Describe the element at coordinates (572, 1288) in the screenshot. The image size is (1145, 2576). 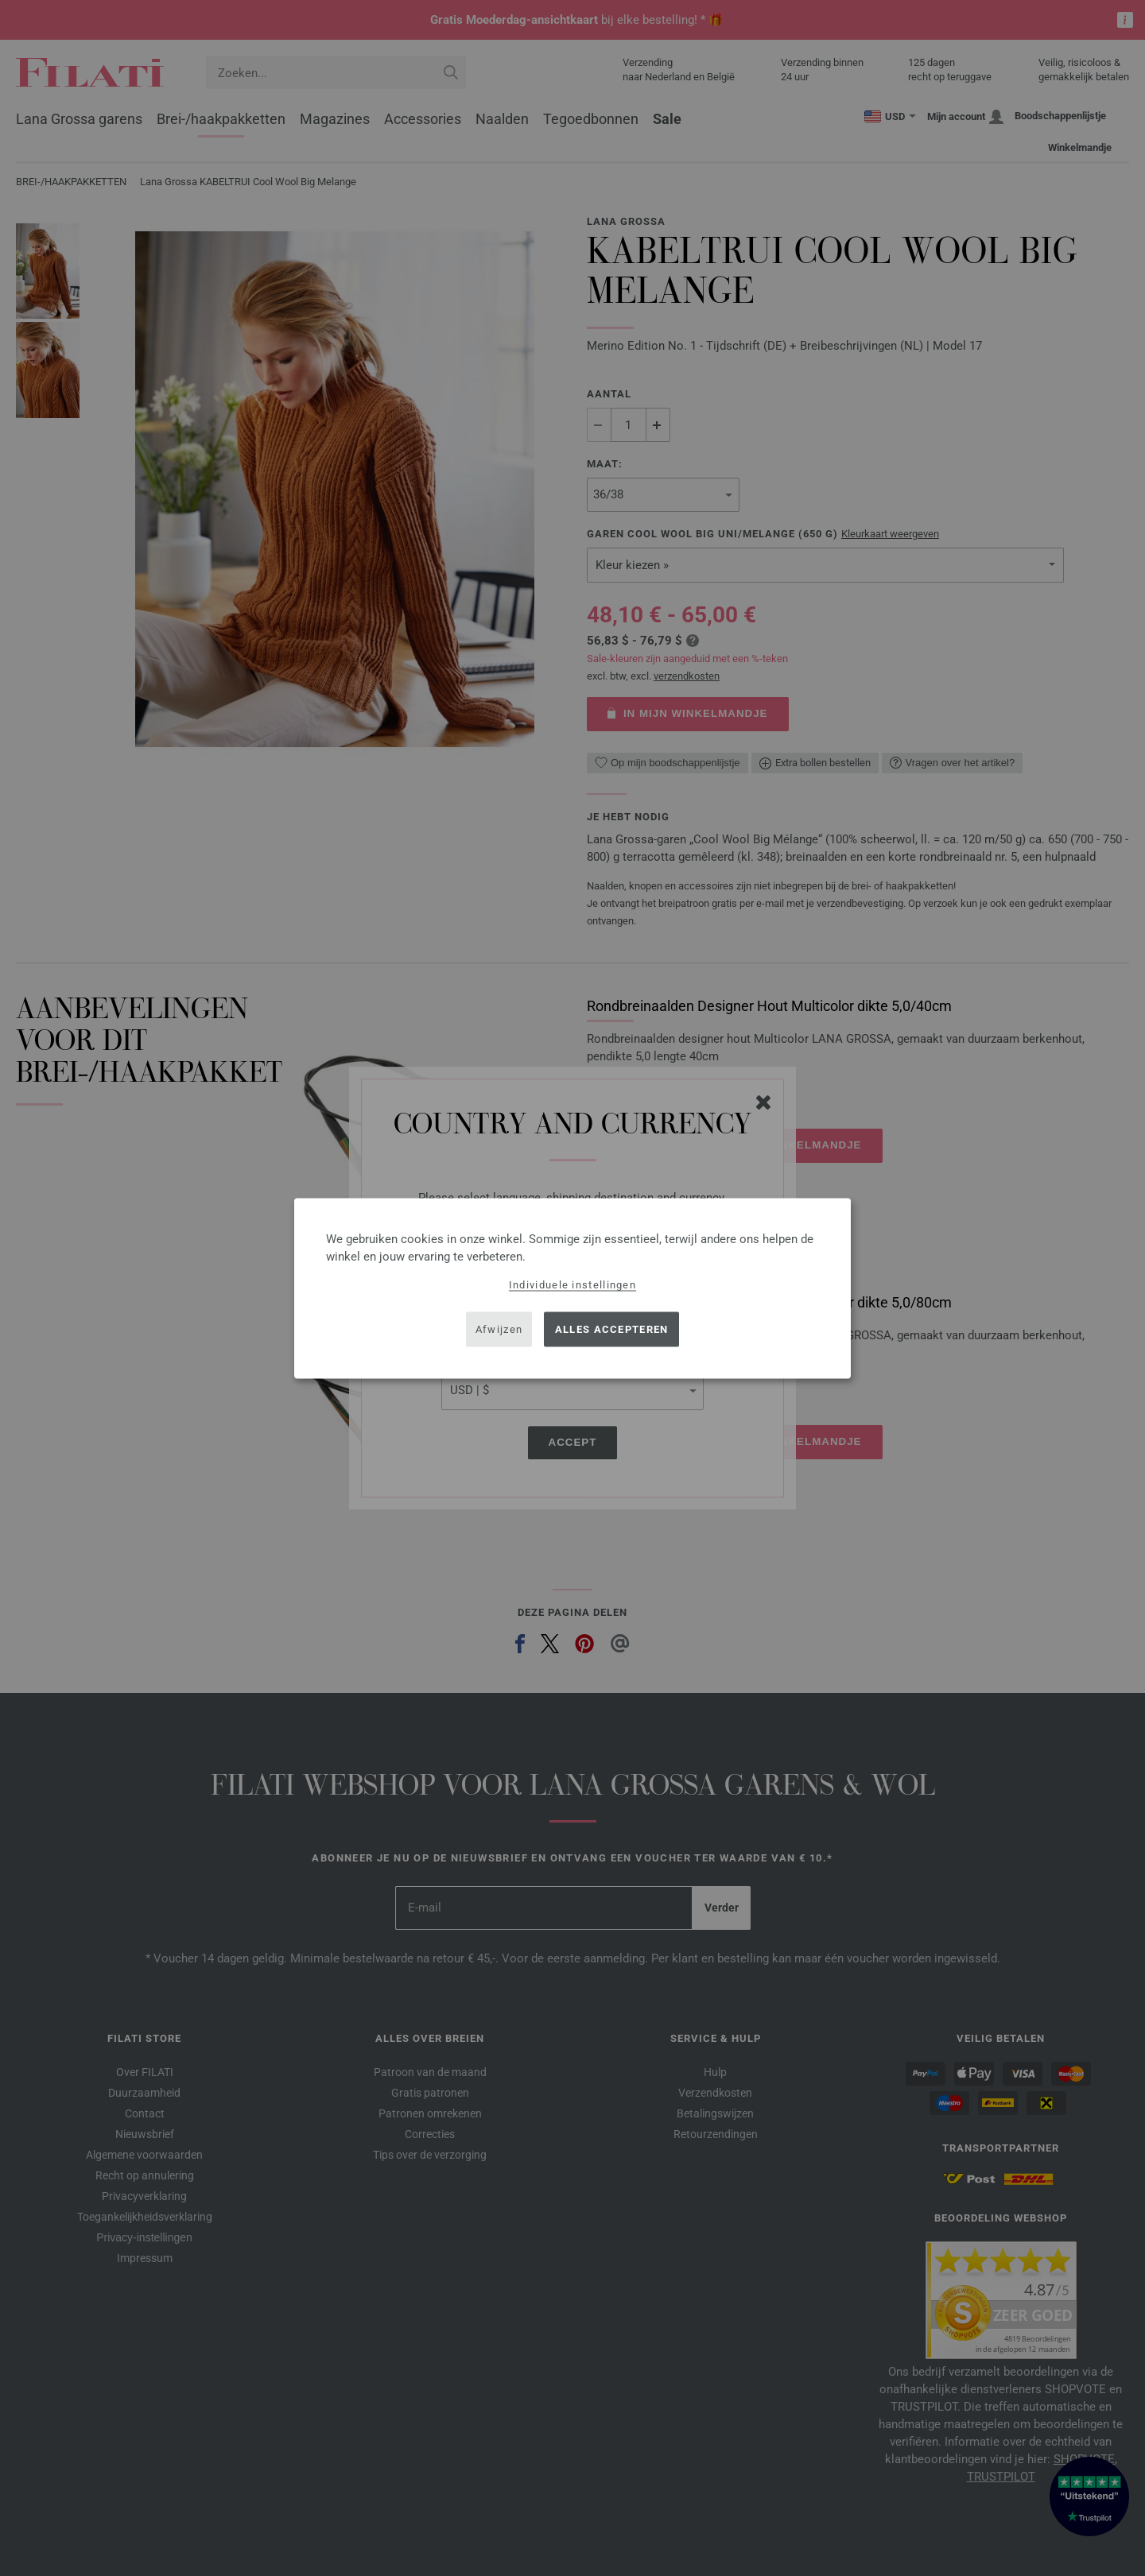
I see `[dialog]` at that location.